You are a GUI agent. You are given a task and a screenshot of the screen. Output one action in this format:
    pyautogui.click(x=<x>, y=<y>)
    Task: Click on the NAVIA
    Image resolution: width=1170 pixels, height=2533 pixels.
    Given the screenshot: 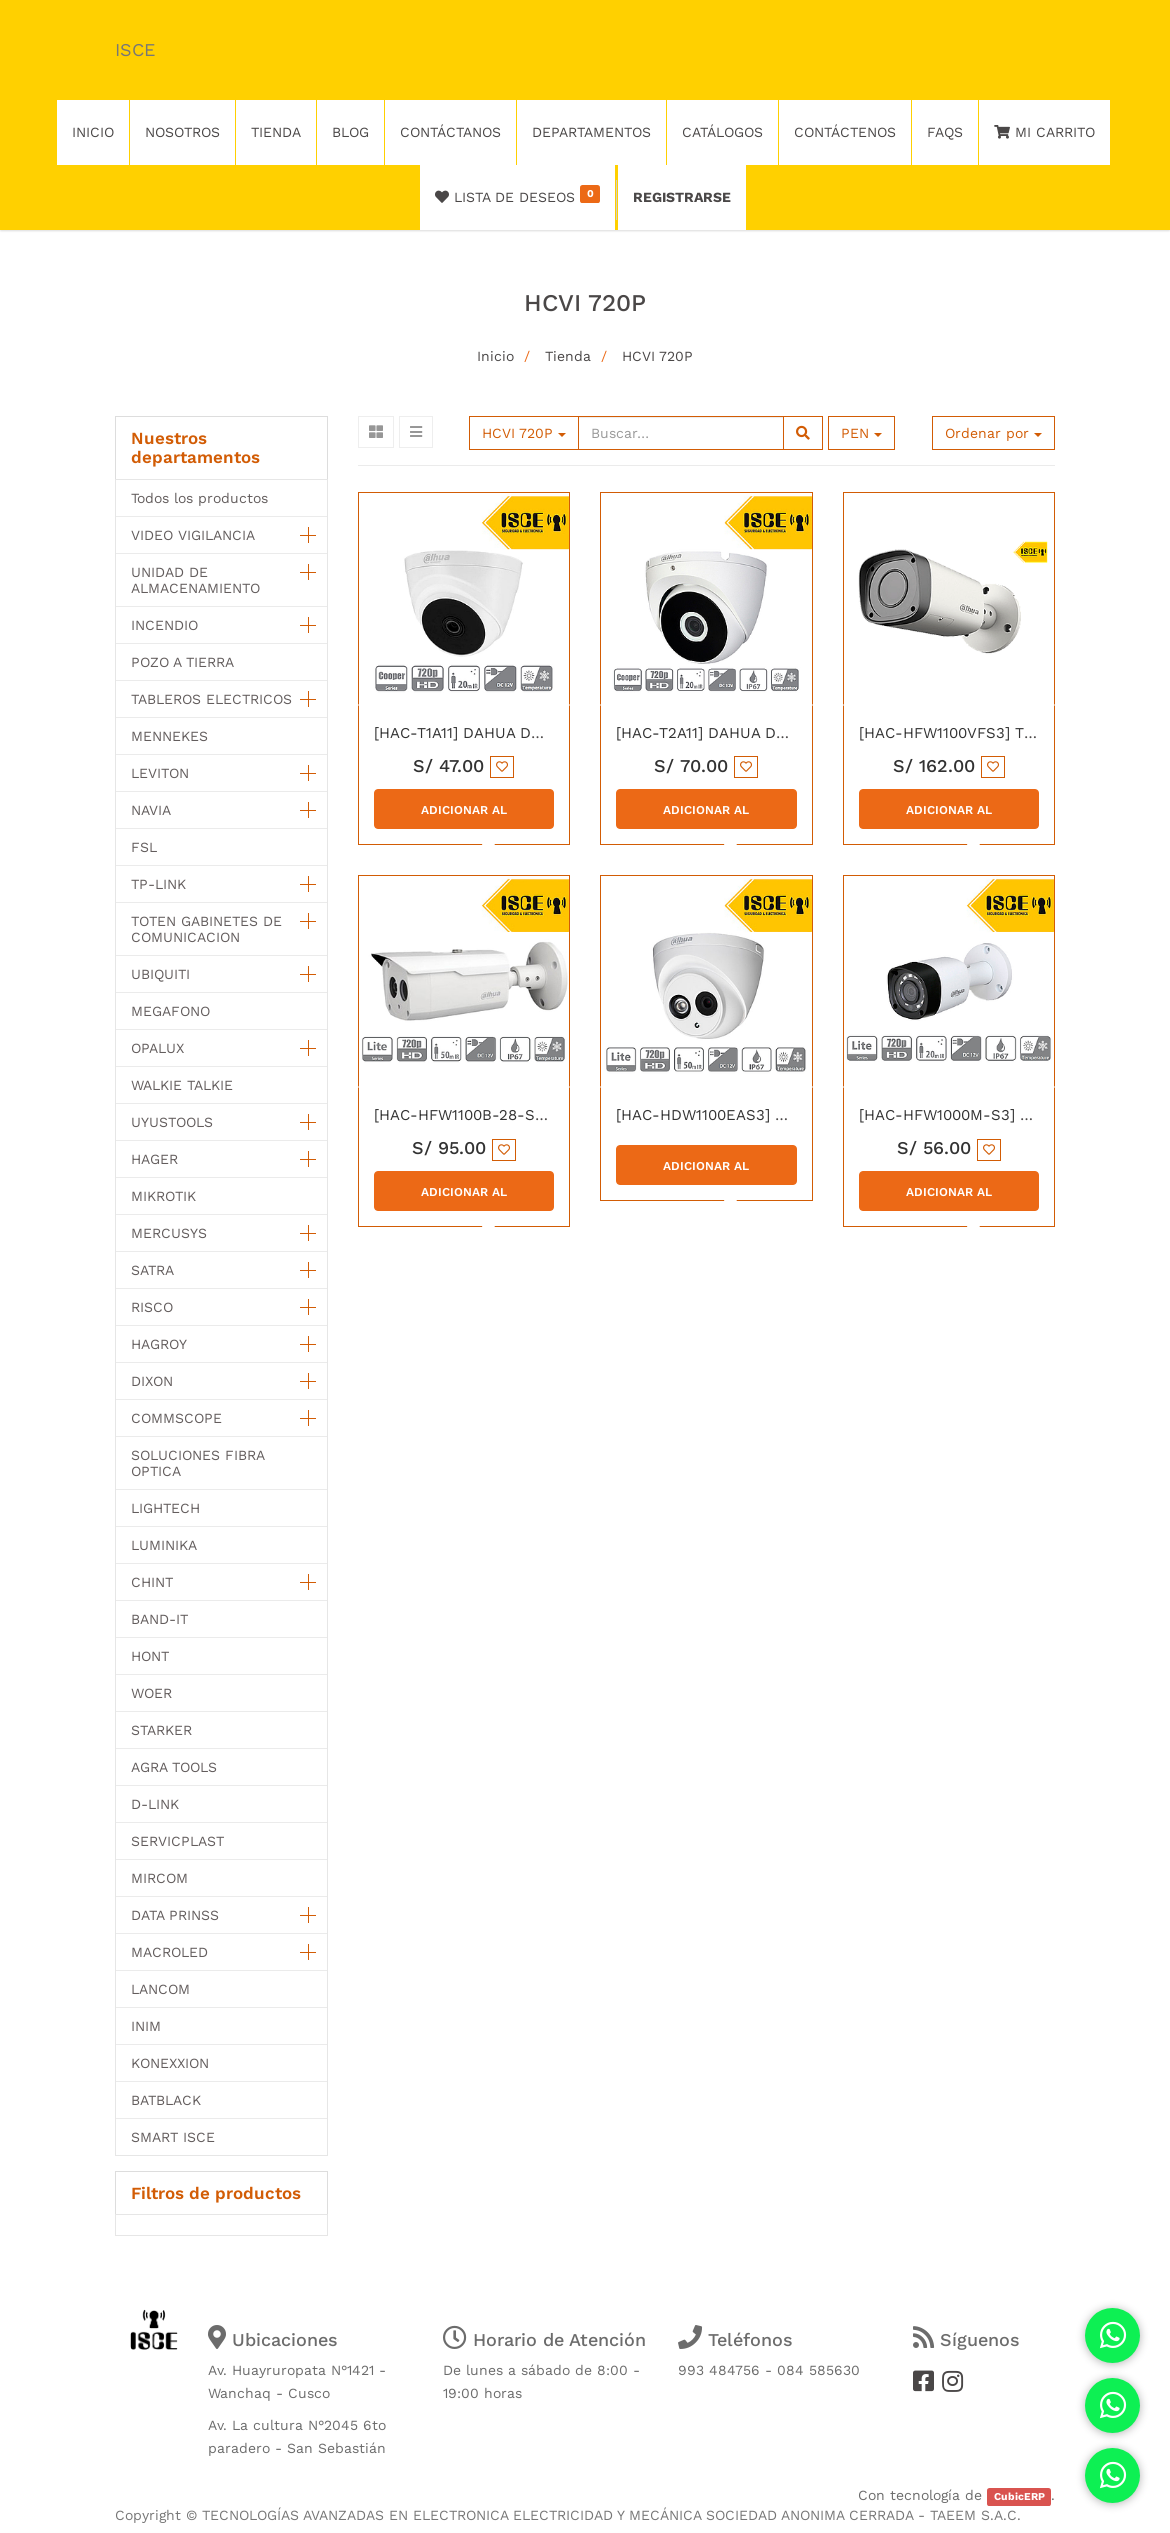 What is the action you would take?
    pyautogui.click(x=151, y=810)
    